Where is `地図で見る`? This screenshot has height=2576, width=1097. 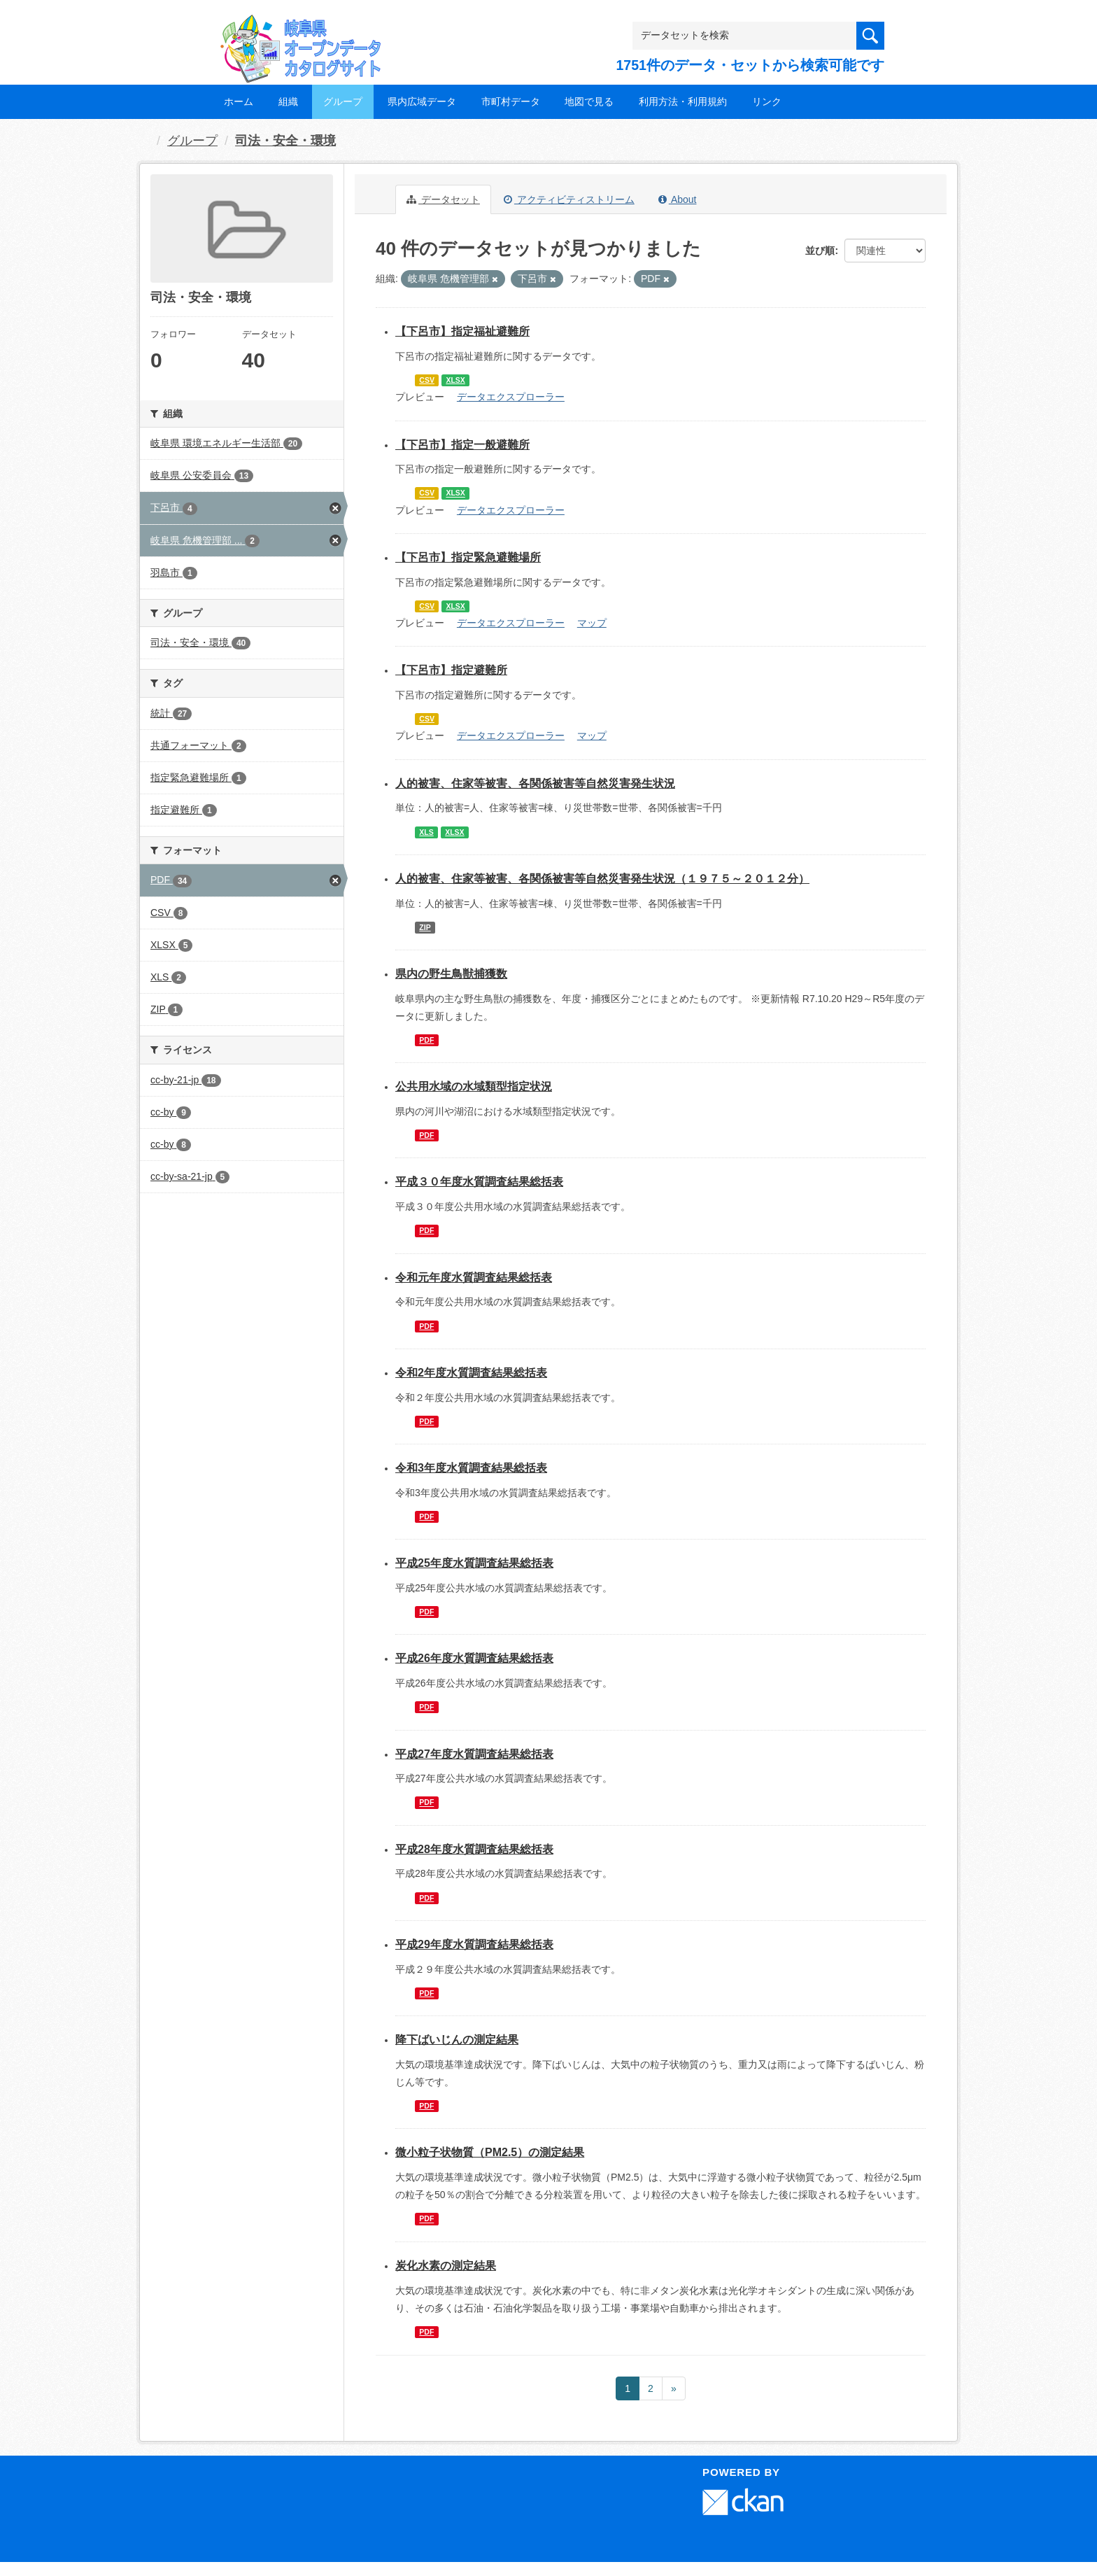 地図で見る is located at coordinates (589, 101).